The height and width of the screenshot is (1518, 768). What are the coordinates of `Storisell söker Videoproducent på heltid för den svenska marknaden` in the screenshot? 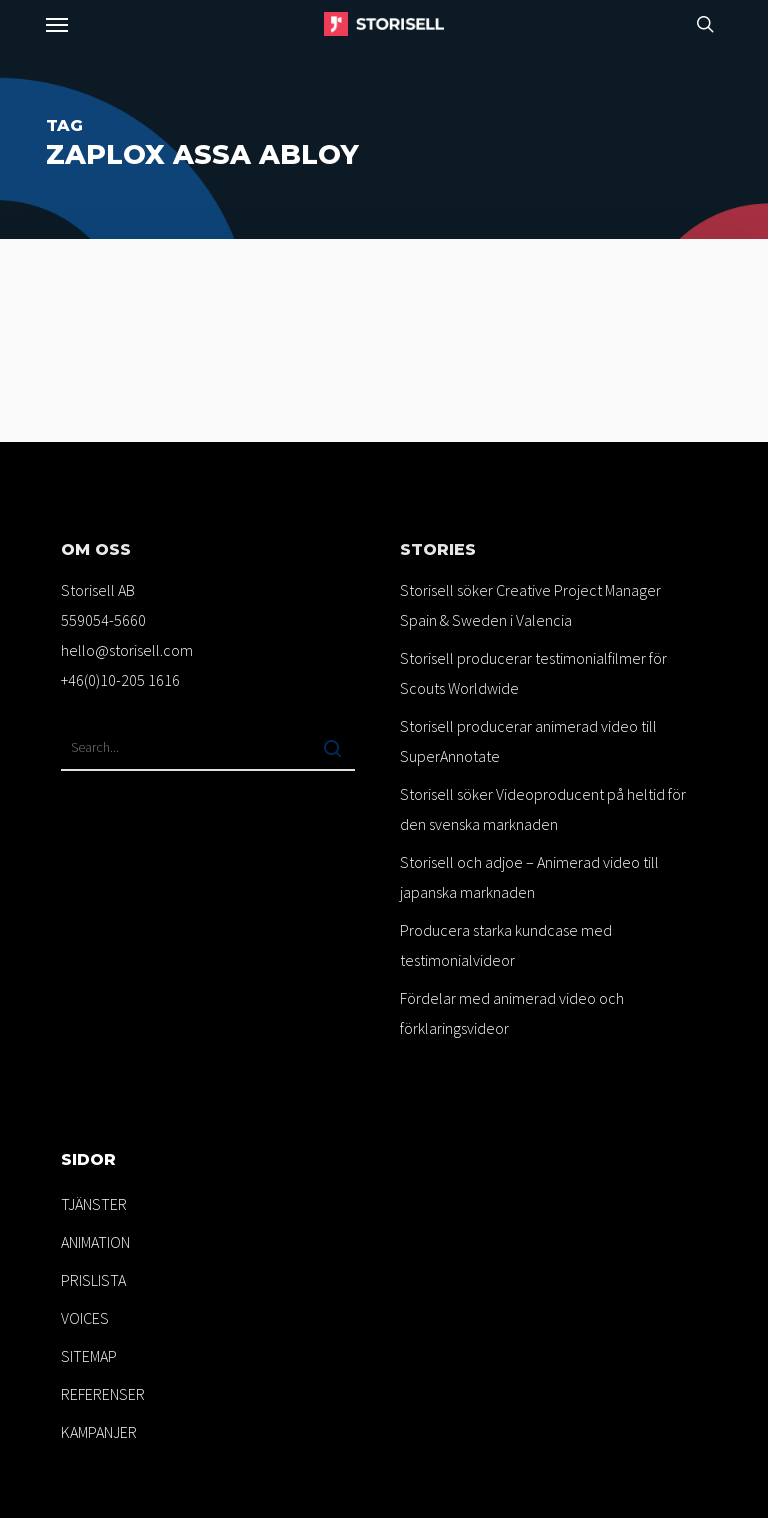 It's located at (543, 809).